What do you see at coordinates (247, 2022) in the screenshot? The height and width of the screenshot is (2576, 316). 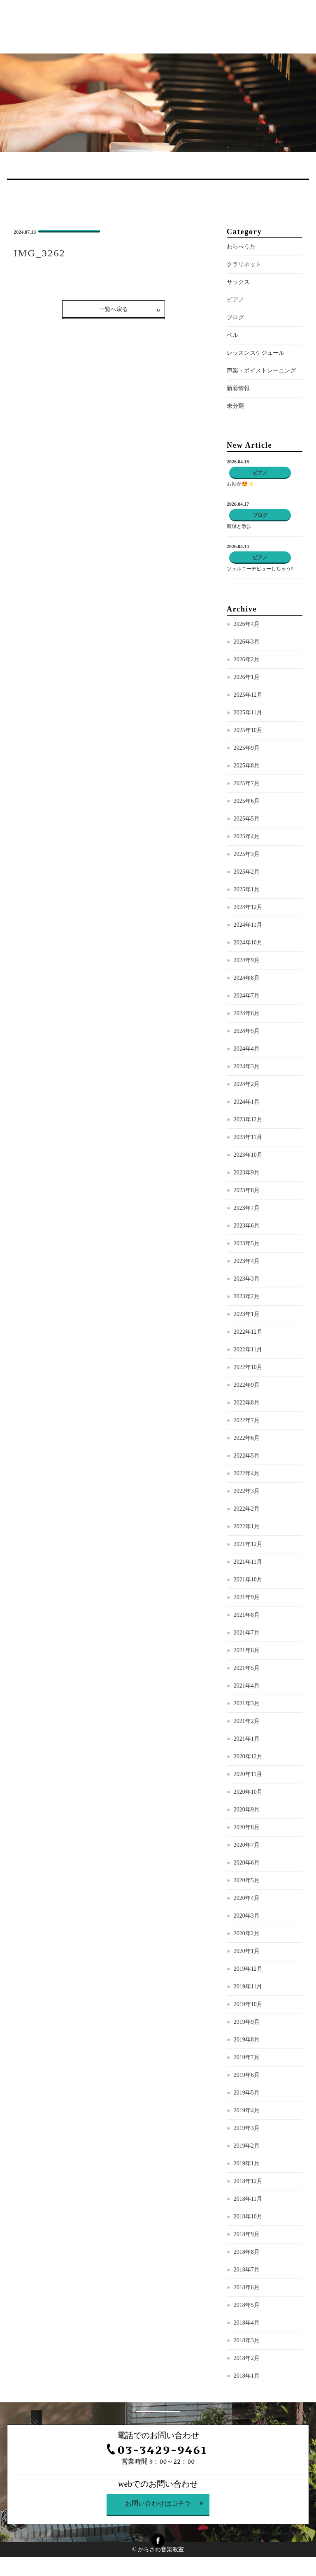 I see `2019年9月` at bounding box center [247, 2022].